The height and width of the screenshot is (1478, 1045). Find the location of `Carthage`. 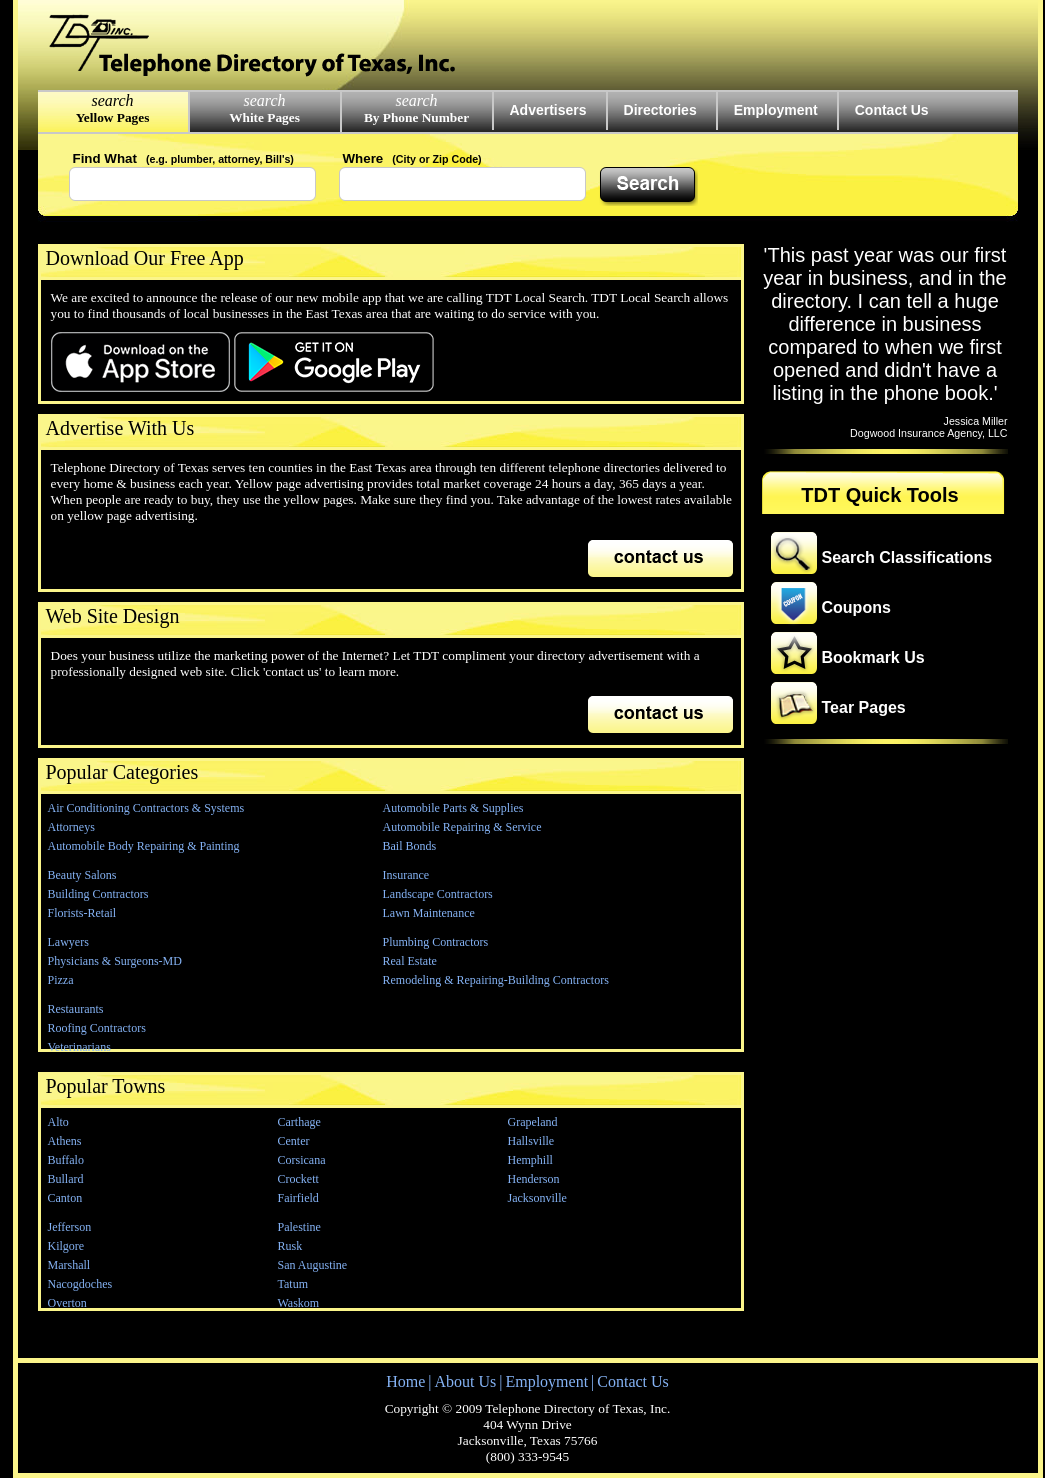

Carthage is located at coordinates (299, 1122).